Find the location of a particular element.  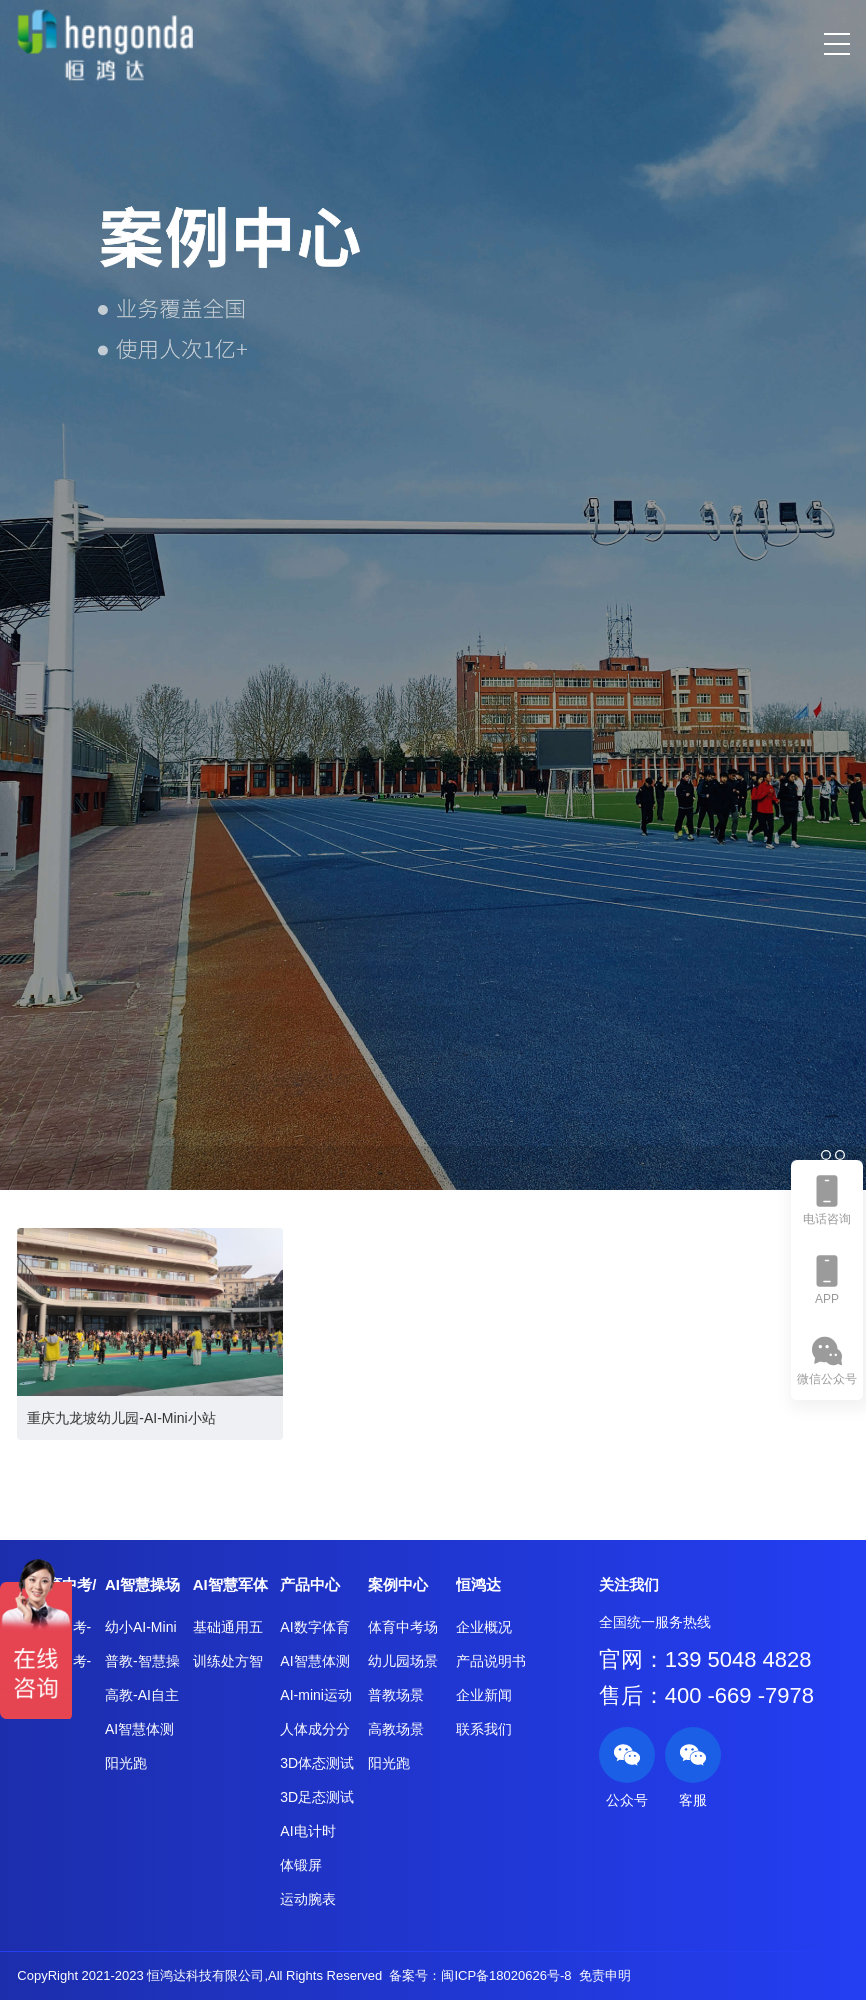

闽ICP备18020626号-8 is located at coordinates (506, 1975).